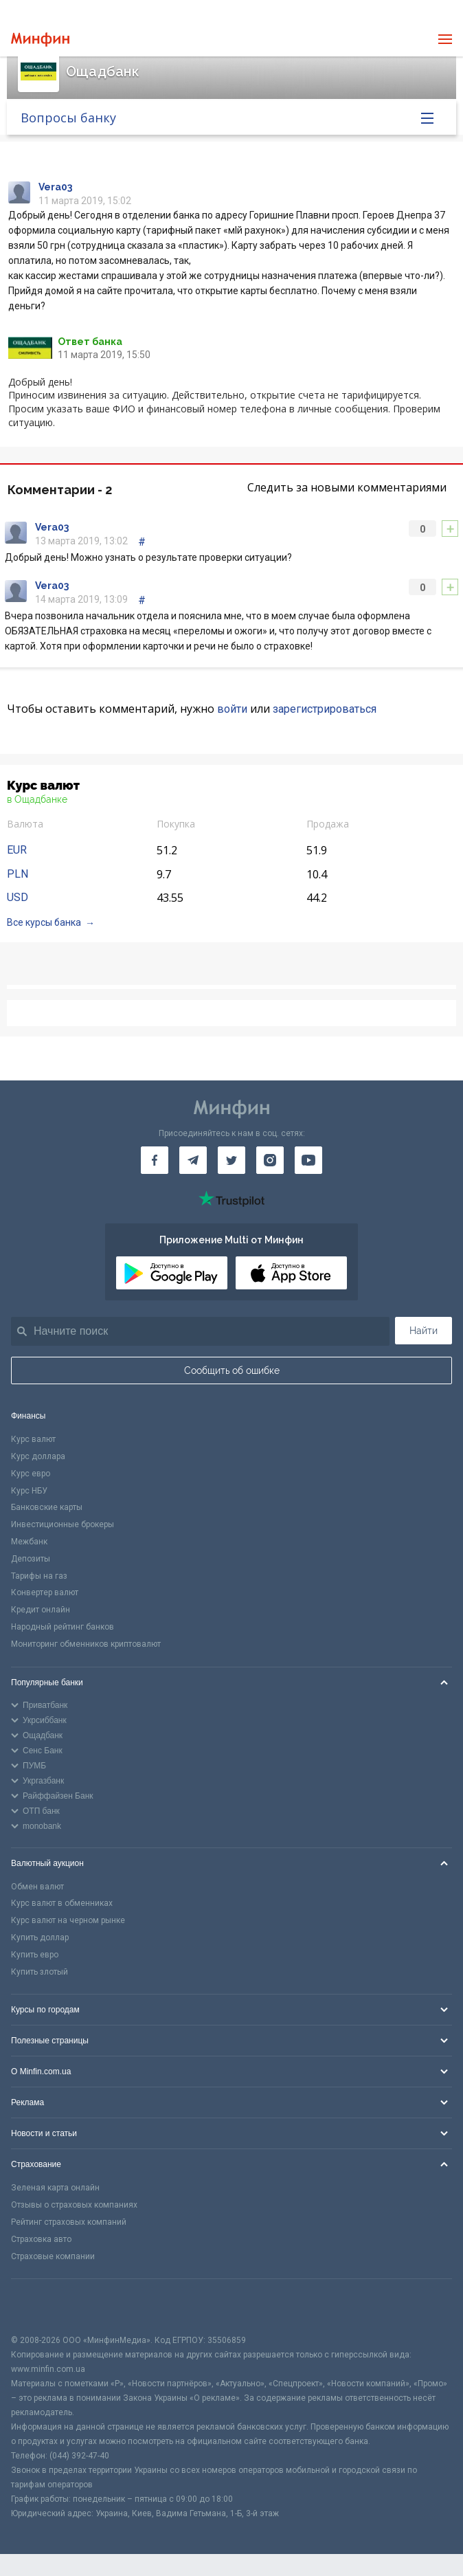 The width and height of the screenshot is (463, 2576). Describe the element at coordinates (232, 708) in the screenshot. I see `войти` at that location.